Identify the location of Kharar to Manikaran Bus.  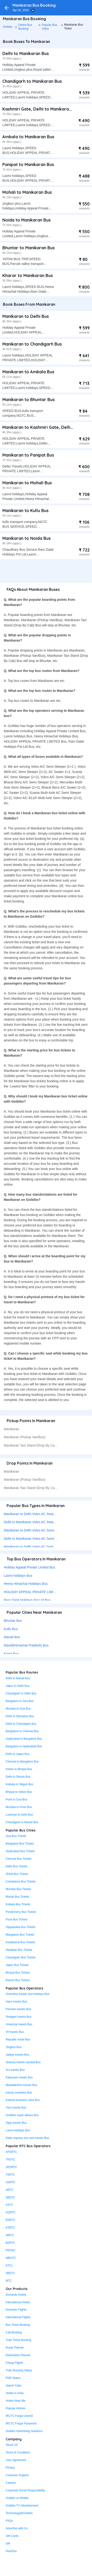
(27, 275).